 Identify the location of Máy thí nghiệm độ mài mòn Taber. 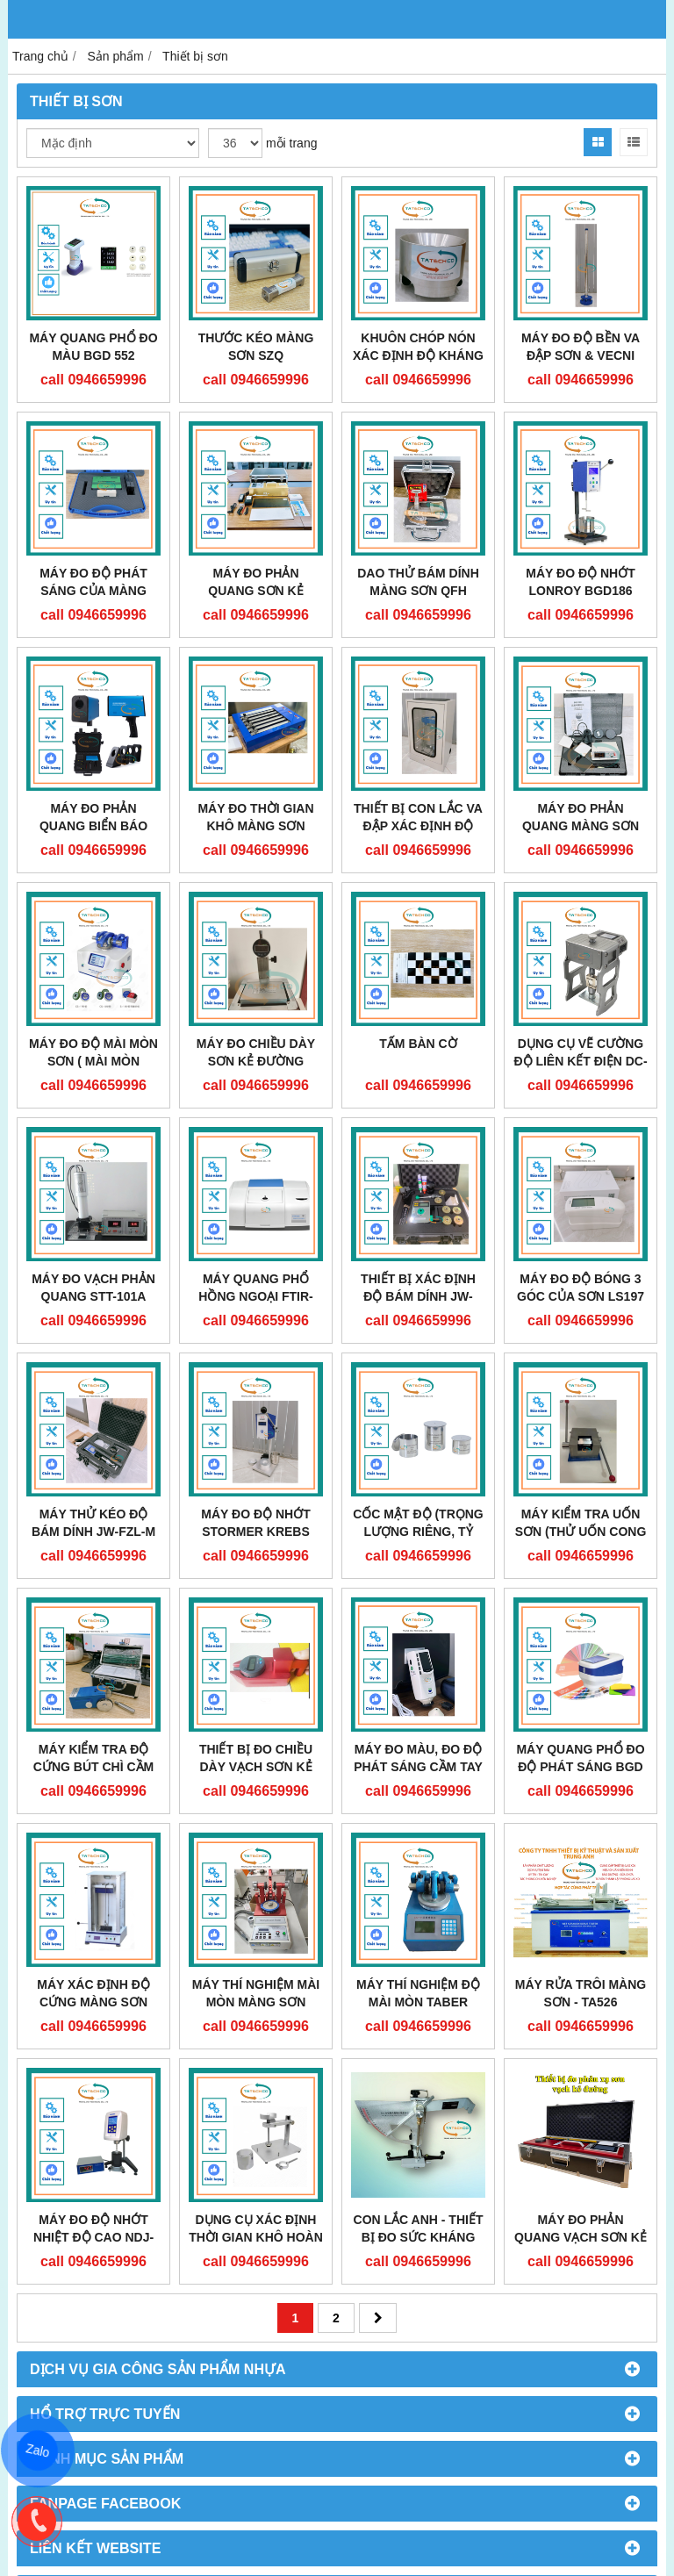
(418, 1993).